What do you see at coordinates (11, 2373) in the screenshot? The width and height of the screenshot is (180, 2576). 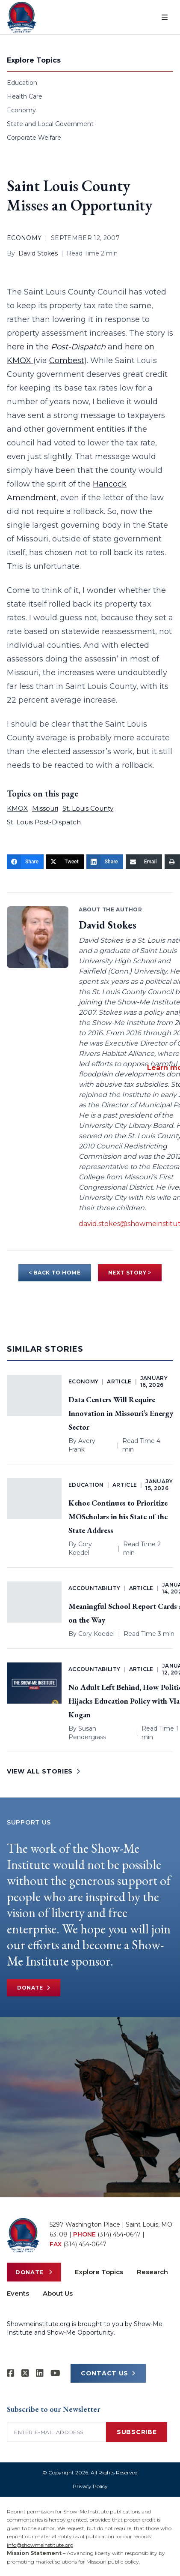 I see `[Show-me Institute on Facebook]` at bounding box center [11, 2373].